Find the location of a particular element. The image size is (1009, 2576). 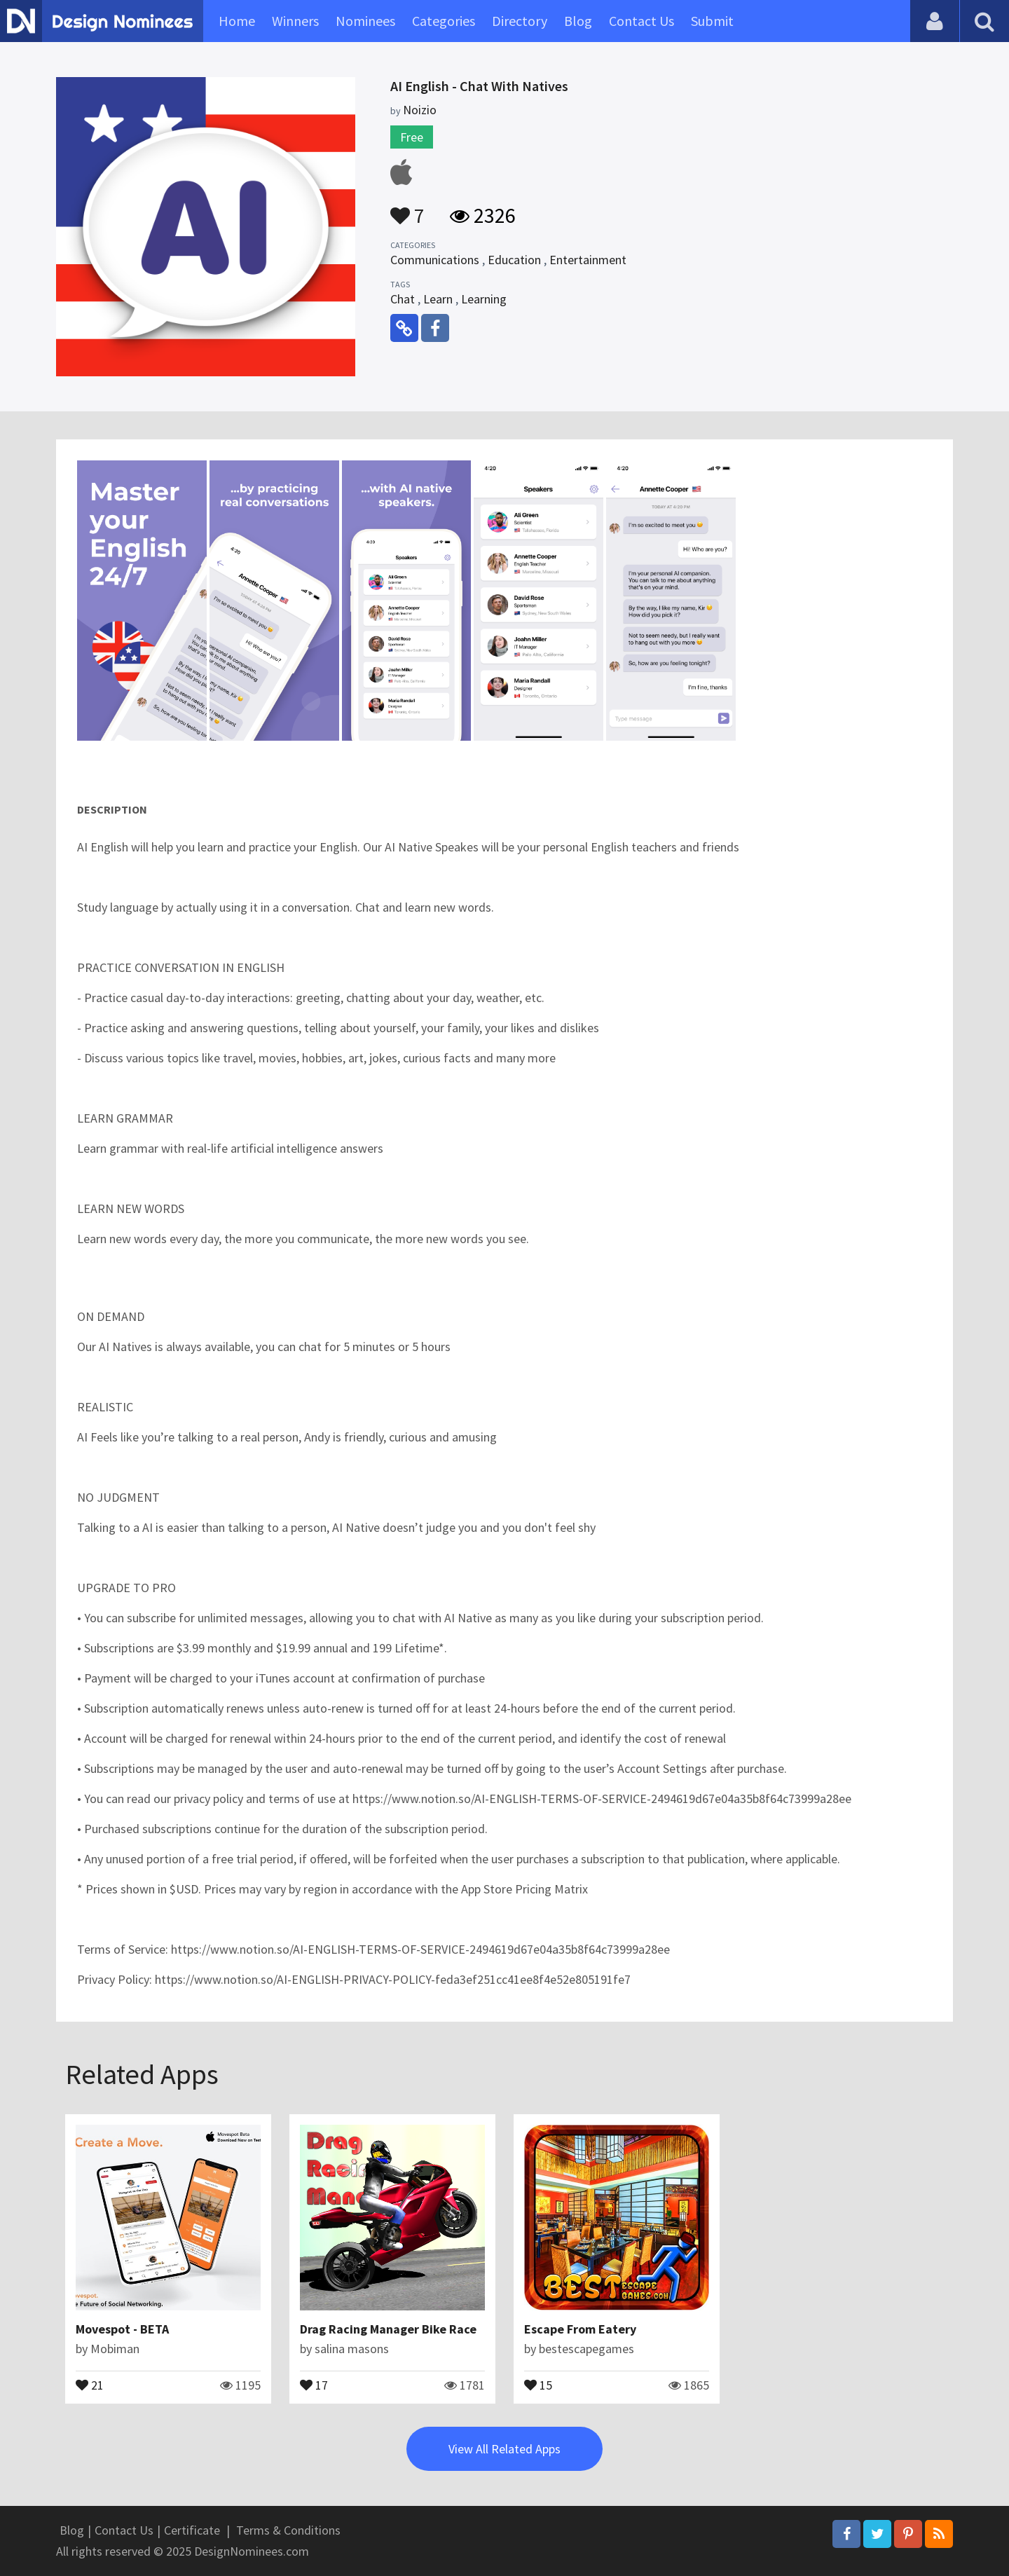

View All Related Apps is located at coordinates (504, 2449).